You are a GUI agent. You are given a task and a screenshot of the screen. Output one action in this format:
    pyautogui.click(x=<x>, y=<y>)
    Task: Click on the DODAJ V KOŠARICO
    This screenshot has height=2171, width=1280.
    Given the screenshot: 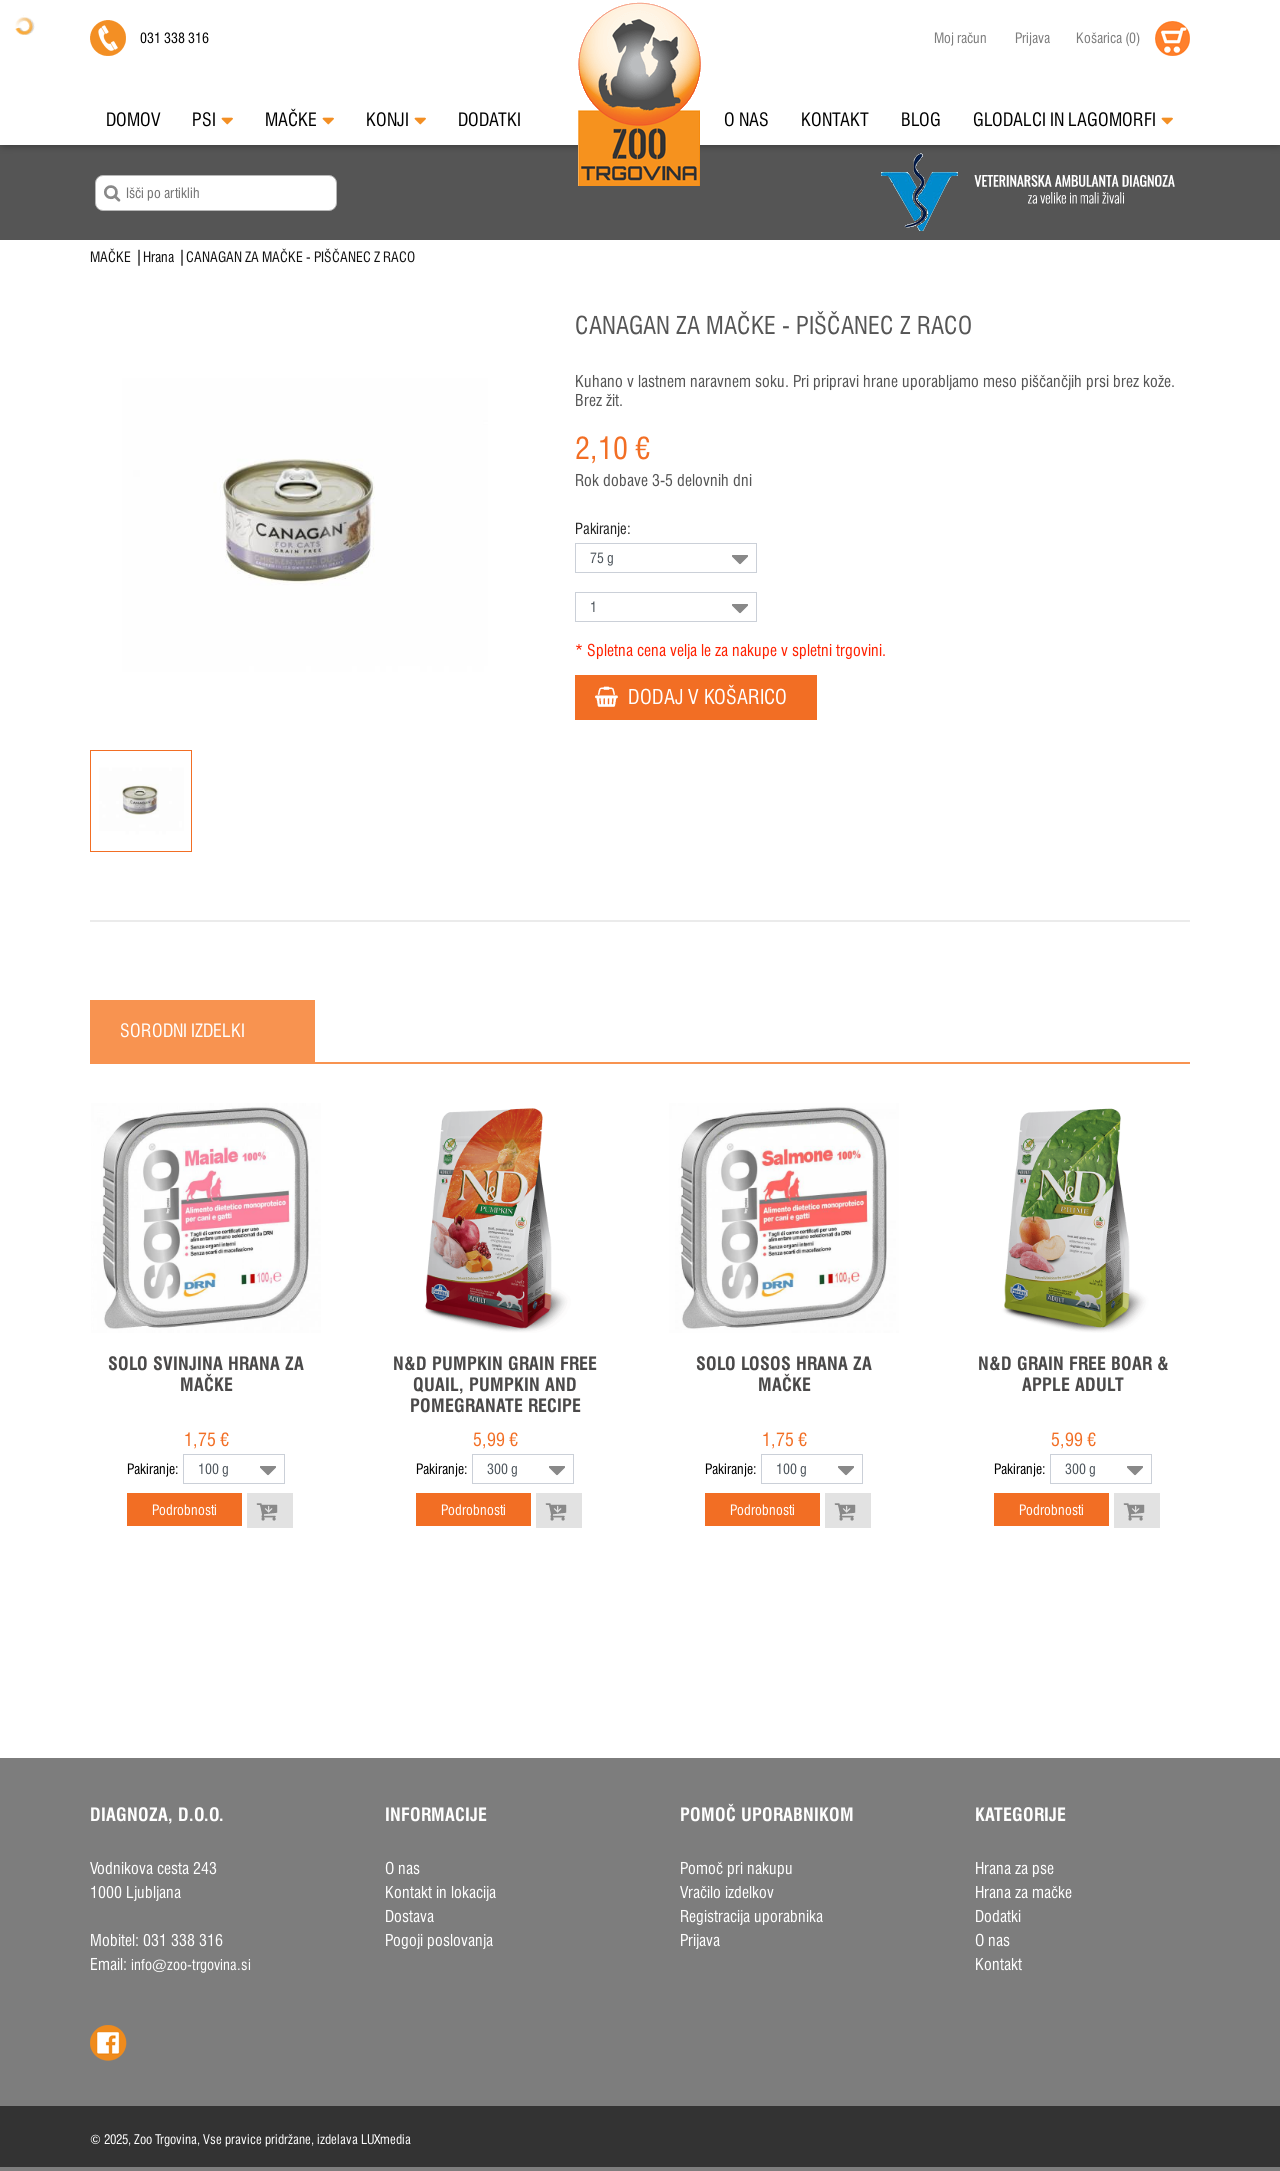 What is the action you would take?
    pyautogui.click(x=691, y=692)
    